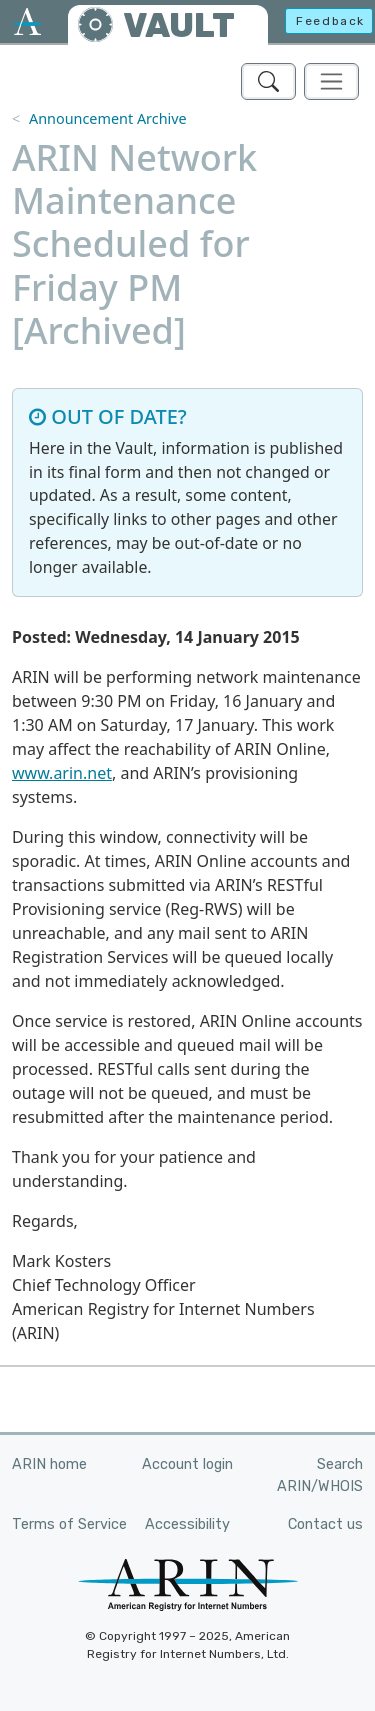 The width and height of the screenshot is (375, 1711). I want to click on Account login, so click(187, 1464).